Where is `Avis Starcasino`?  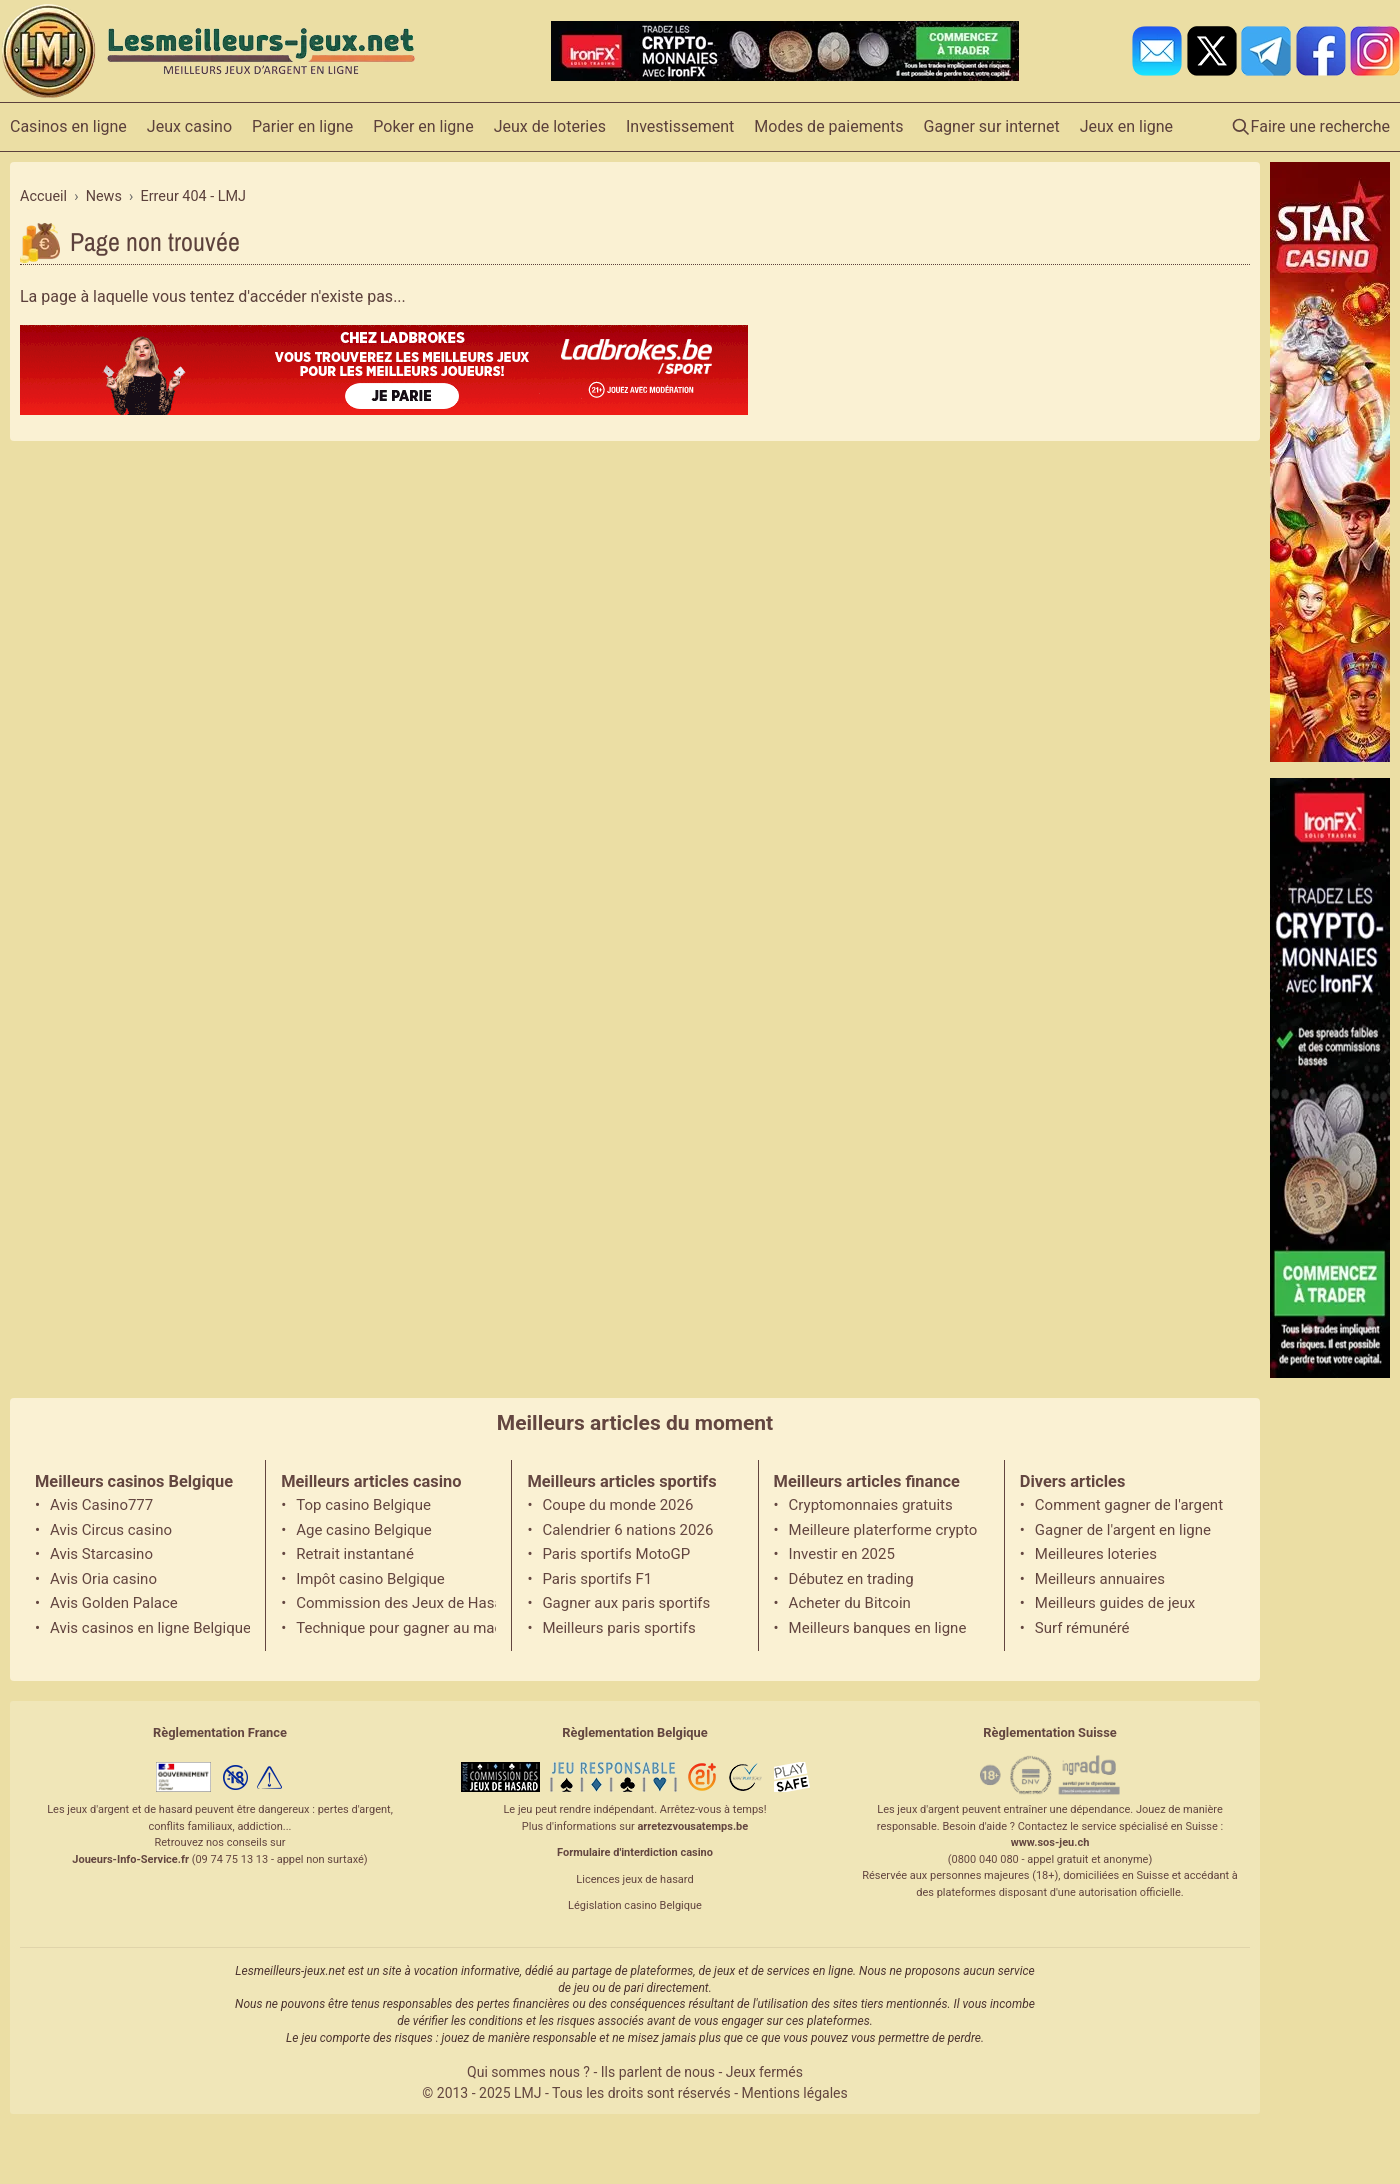 Avis Starcasino is located at coordinates (101, 1554).